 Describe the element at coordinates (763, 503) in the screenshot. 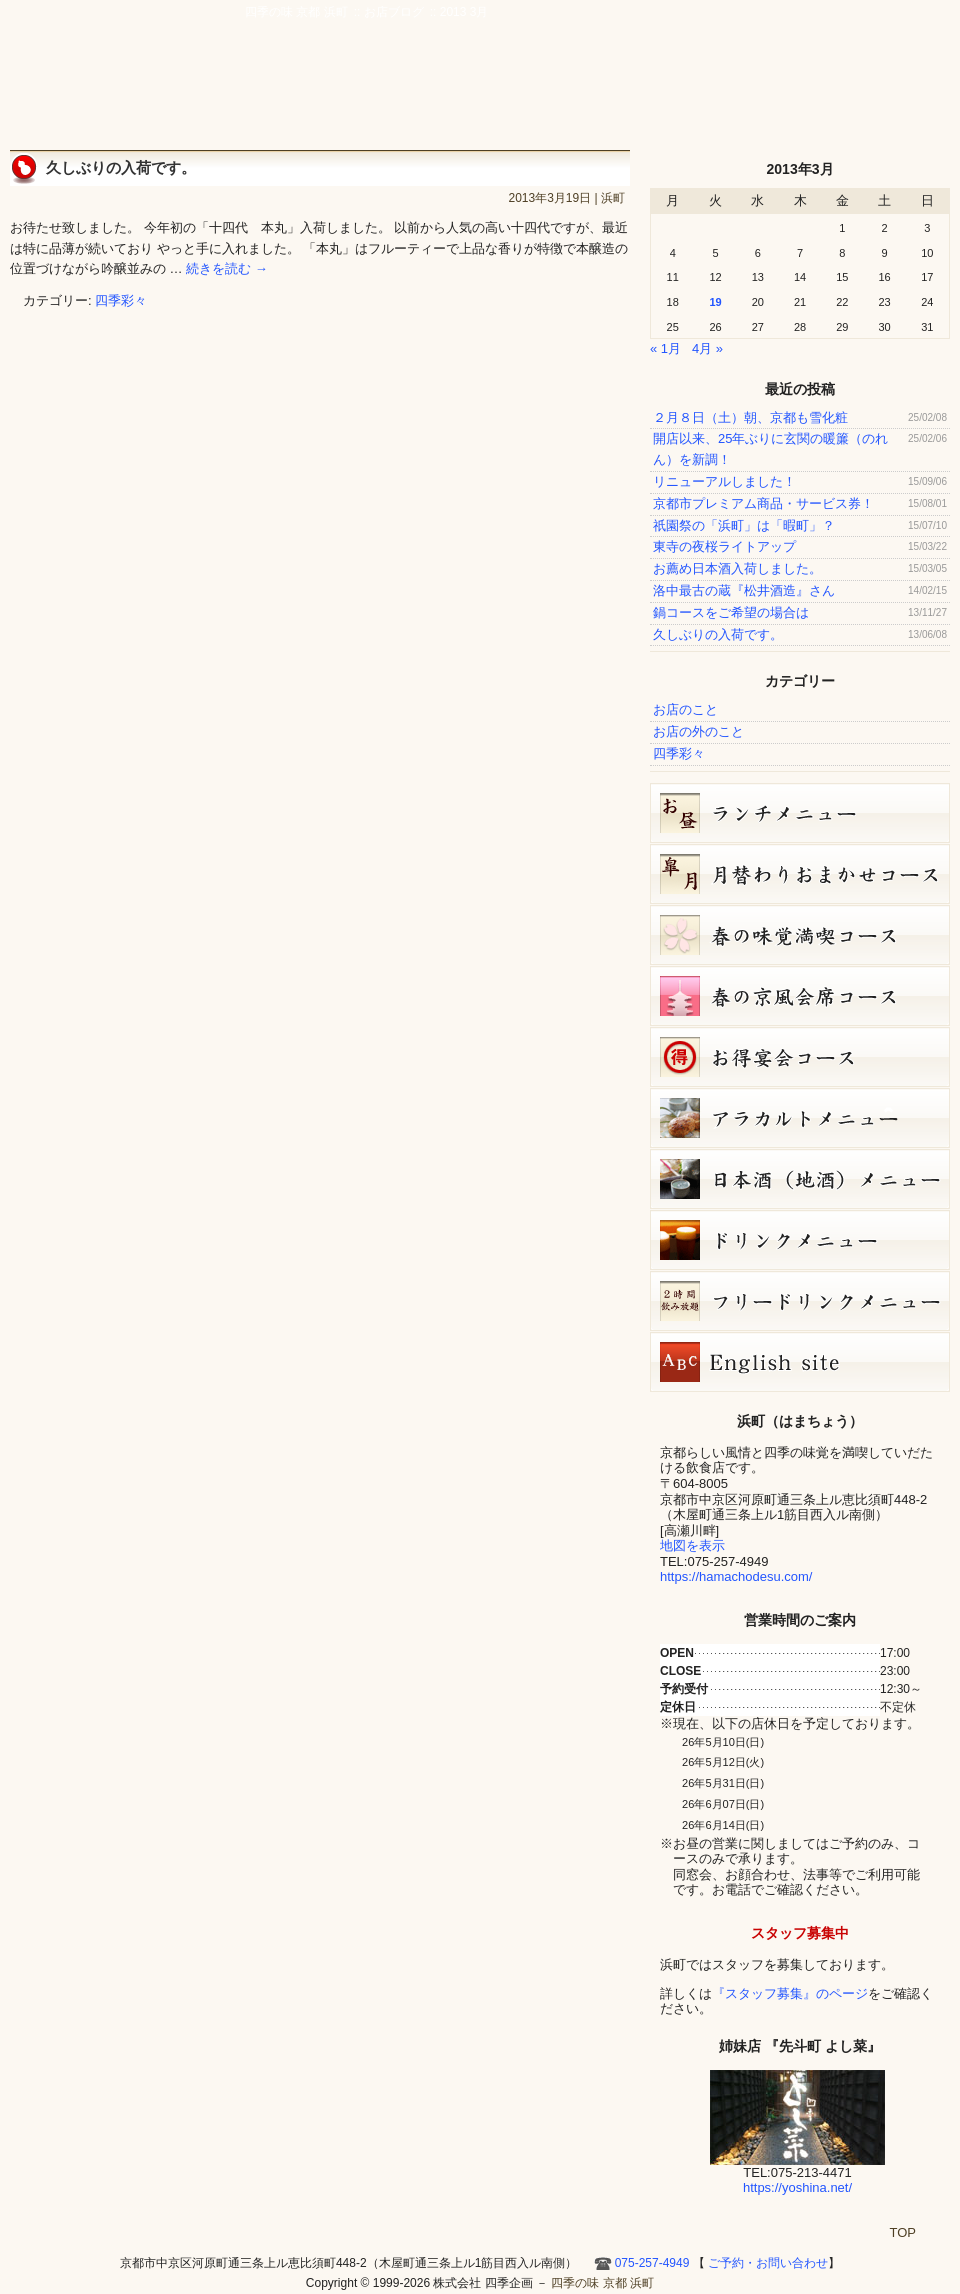

I see `京都市プレミアム商品・サービス券！` at that location.